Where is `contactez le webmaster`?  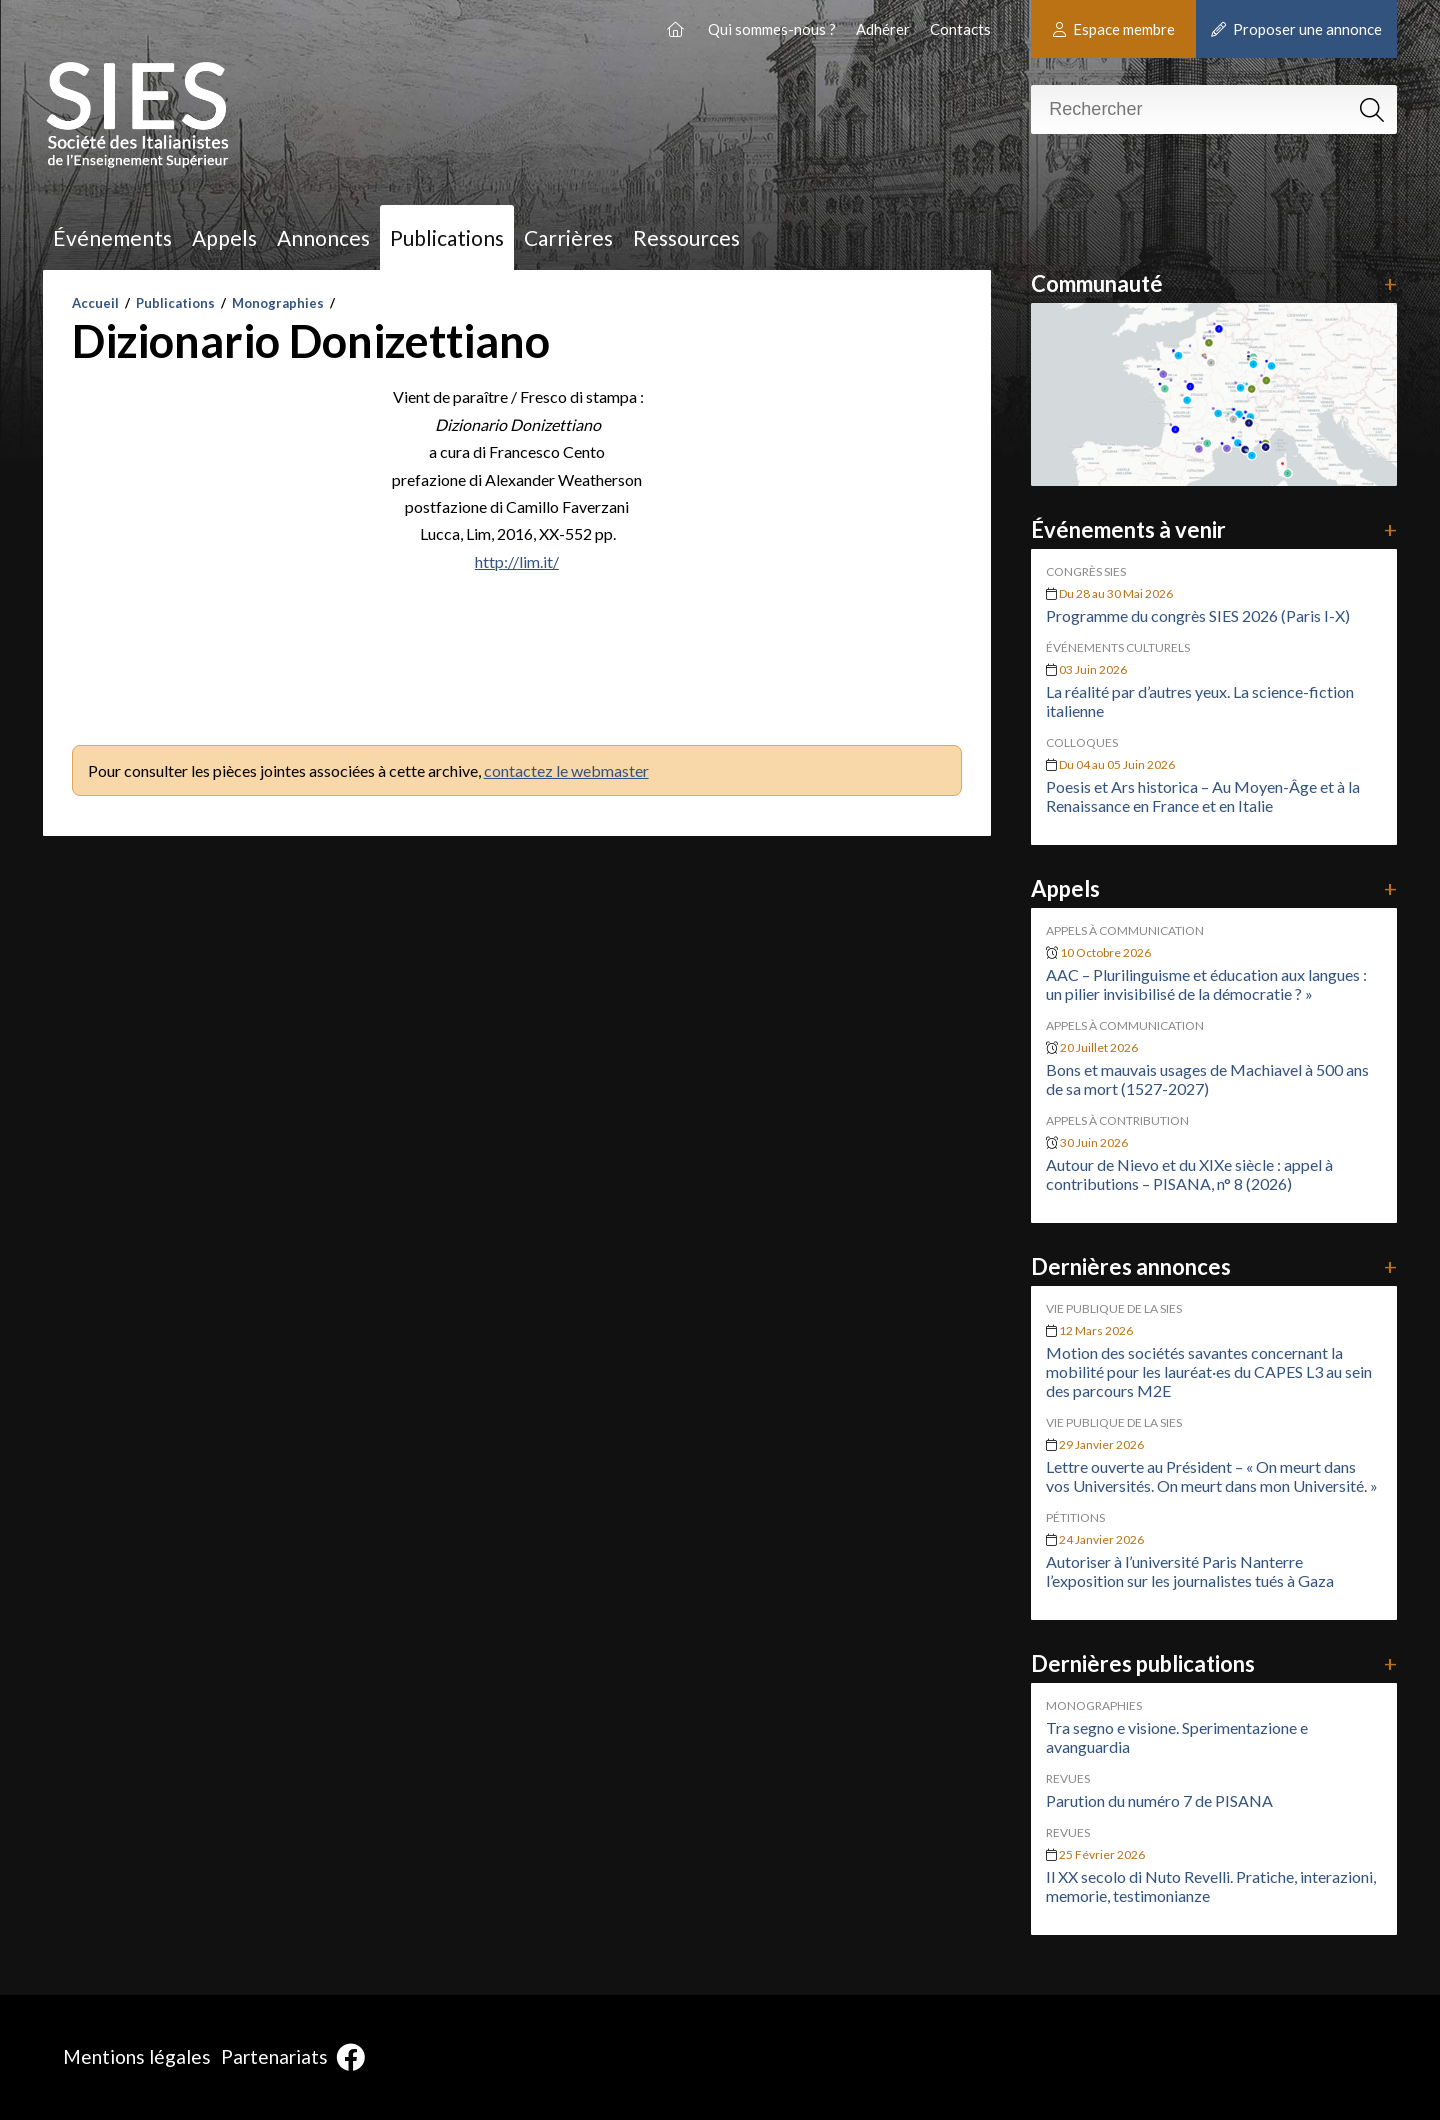
contactez le webmaster is located at coordinates (566, 770).